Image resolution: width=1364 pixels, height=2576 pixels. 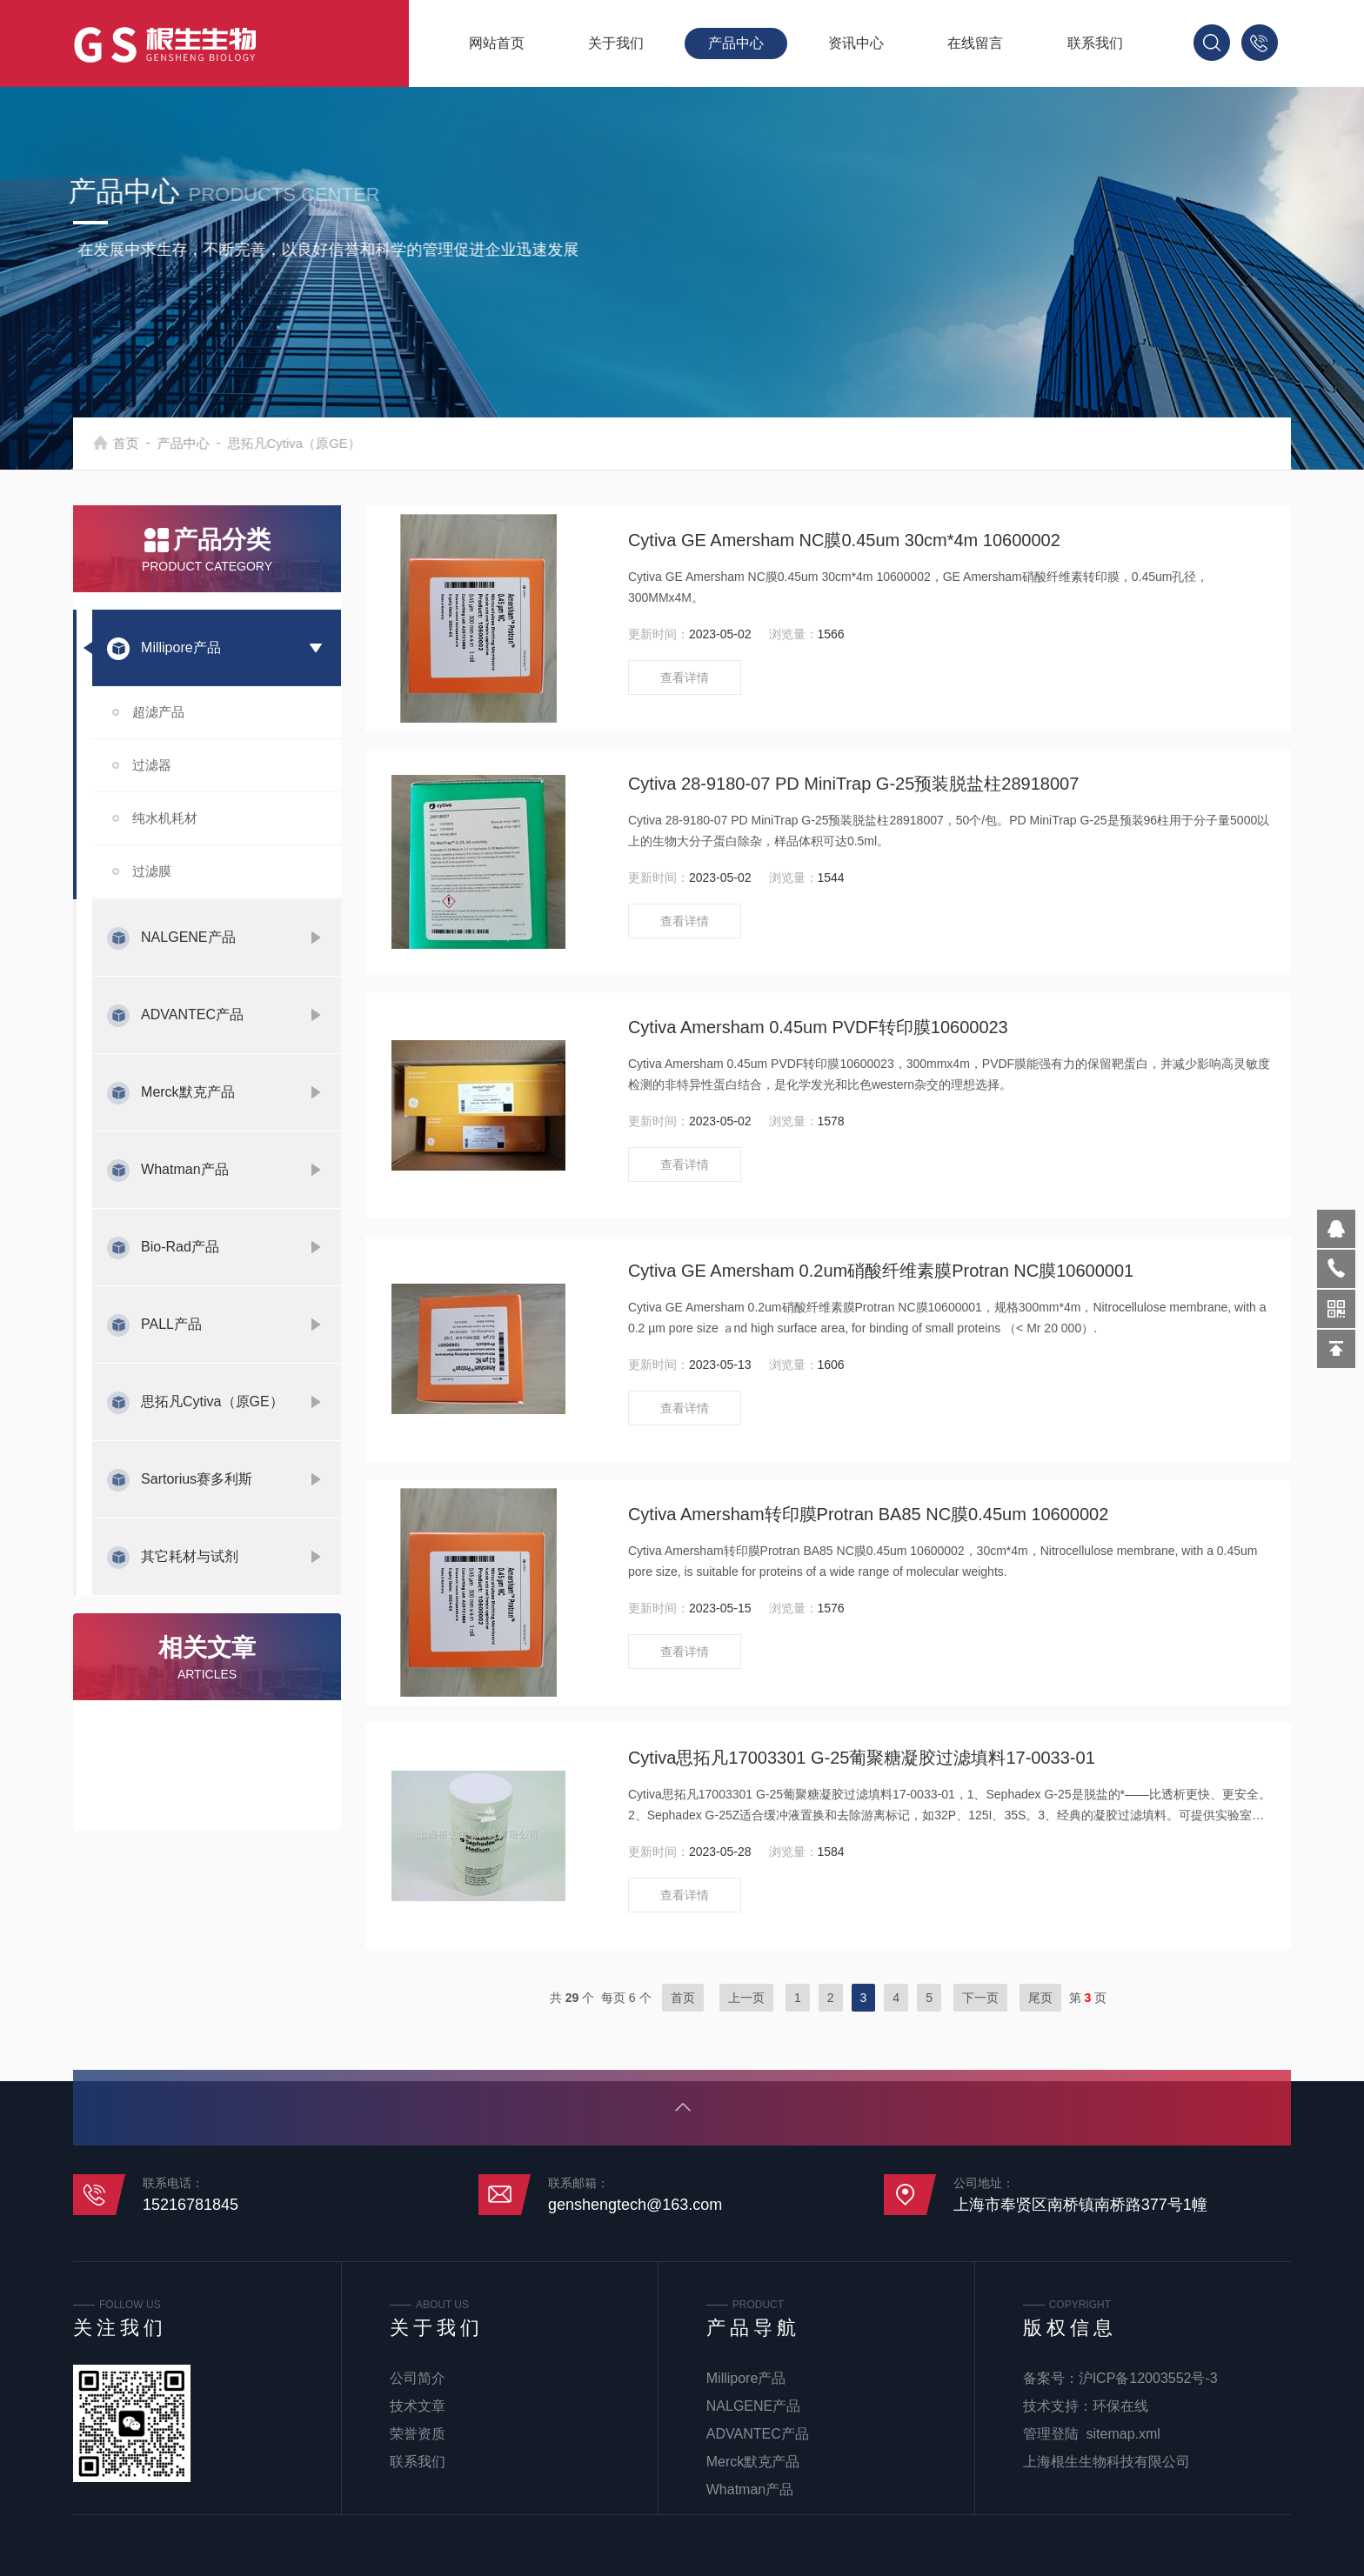 What do you see at coordinates (171, 1324) in the screenshot?
I see `PALL产品` at bounding box center [171, 1324].